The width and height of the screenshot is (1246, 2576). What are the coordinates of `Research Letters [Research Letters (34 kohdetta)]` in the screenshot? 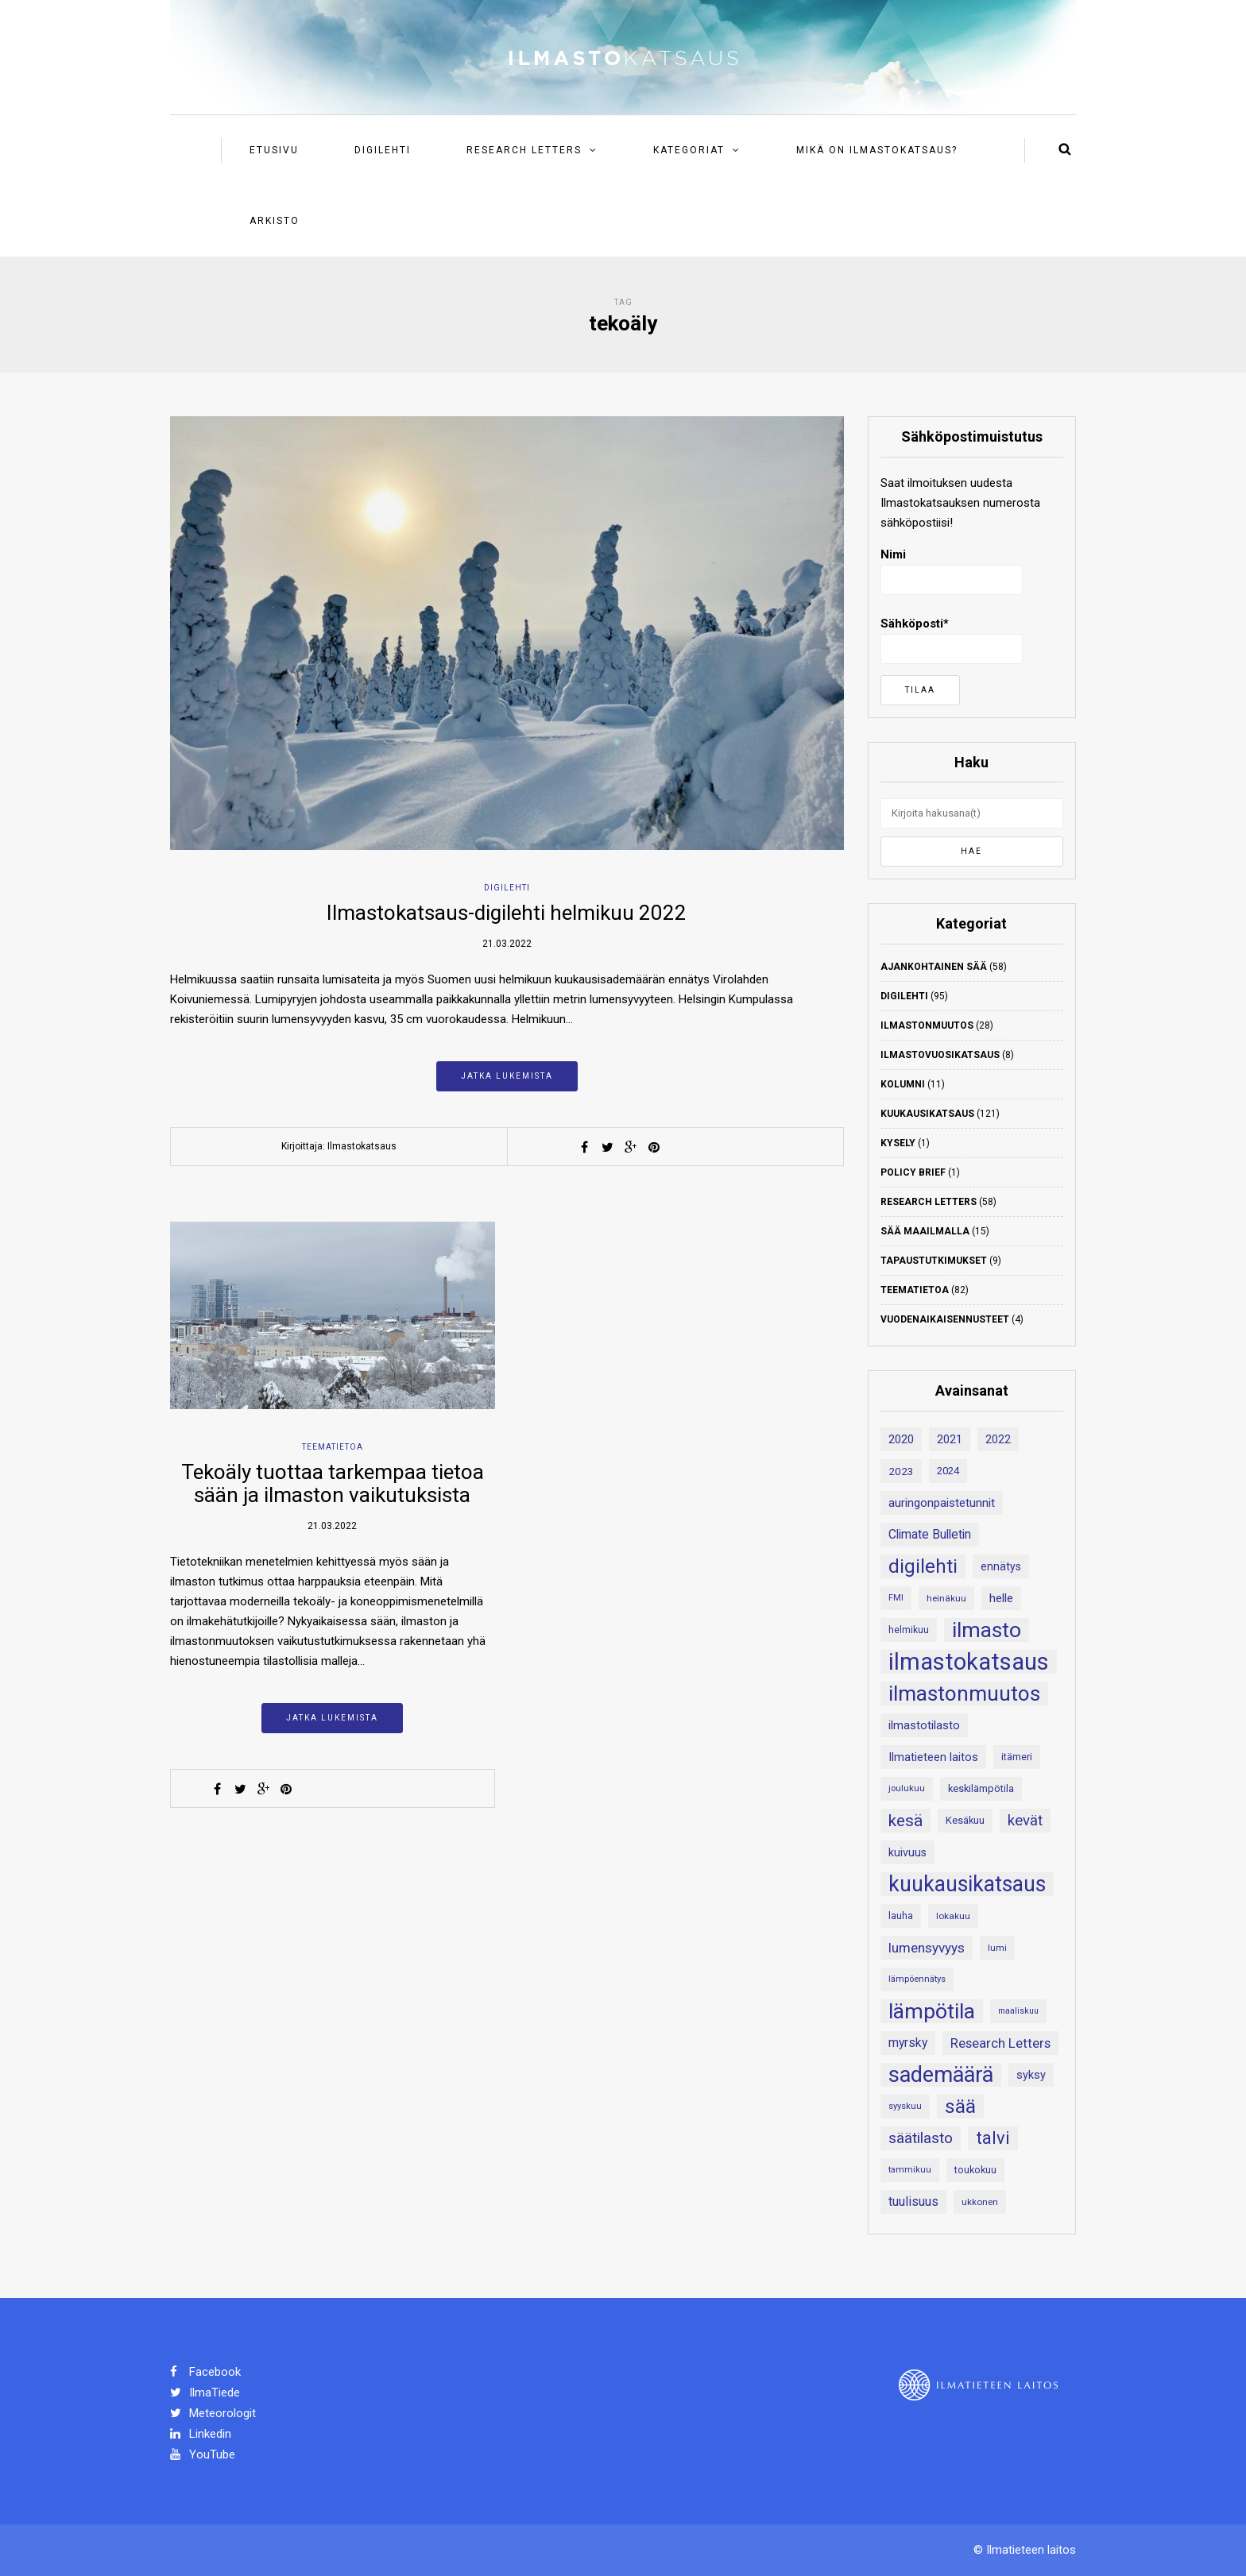 It's located at (1000, 2043).